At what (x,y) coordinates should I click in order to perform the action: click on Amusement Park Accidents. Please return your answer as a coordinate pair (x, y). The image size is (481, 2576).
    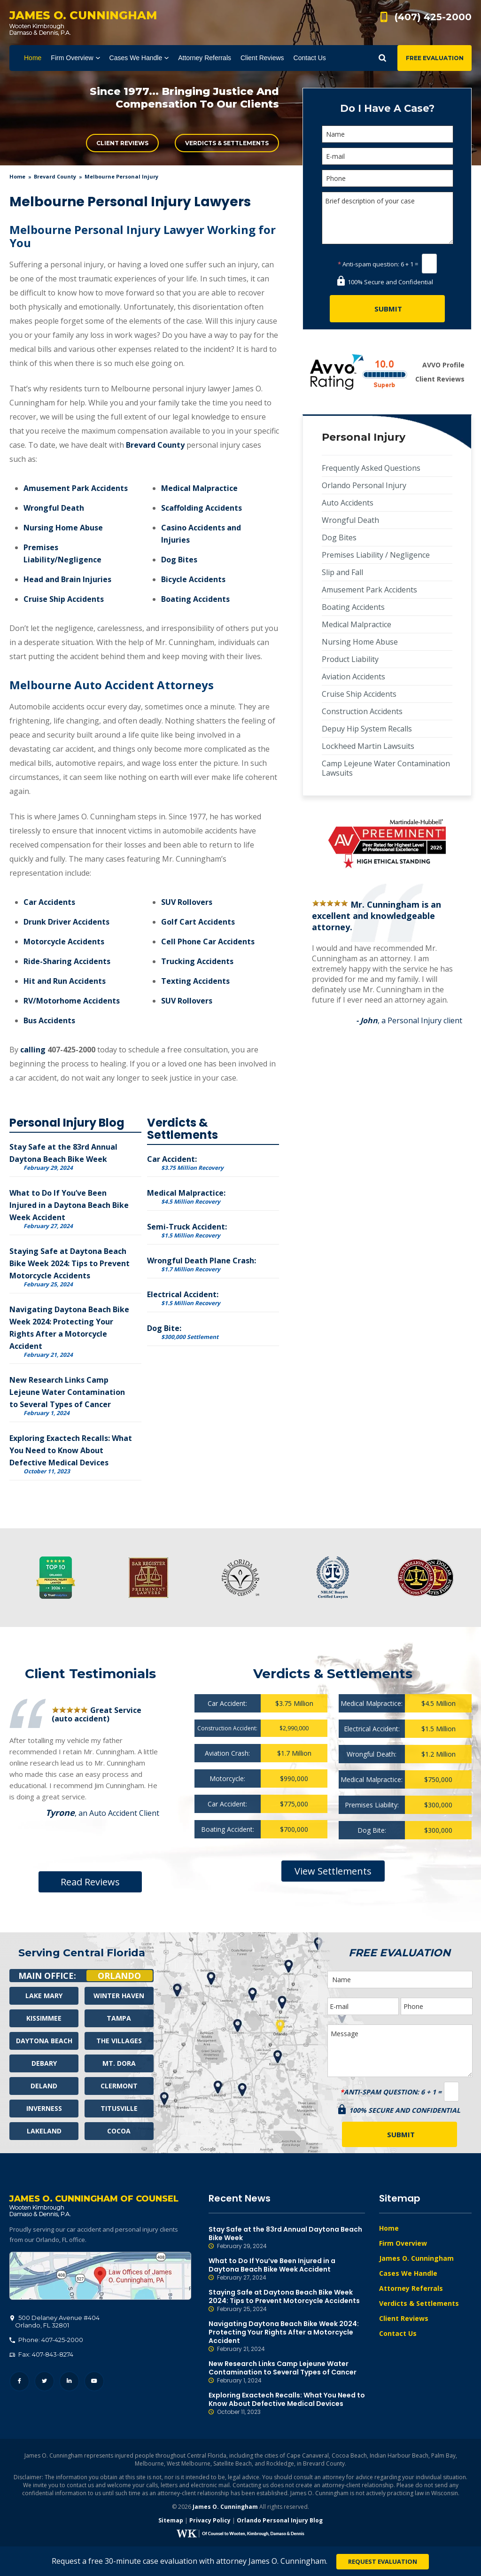
    Looking at the image, I should click on (75, 488).